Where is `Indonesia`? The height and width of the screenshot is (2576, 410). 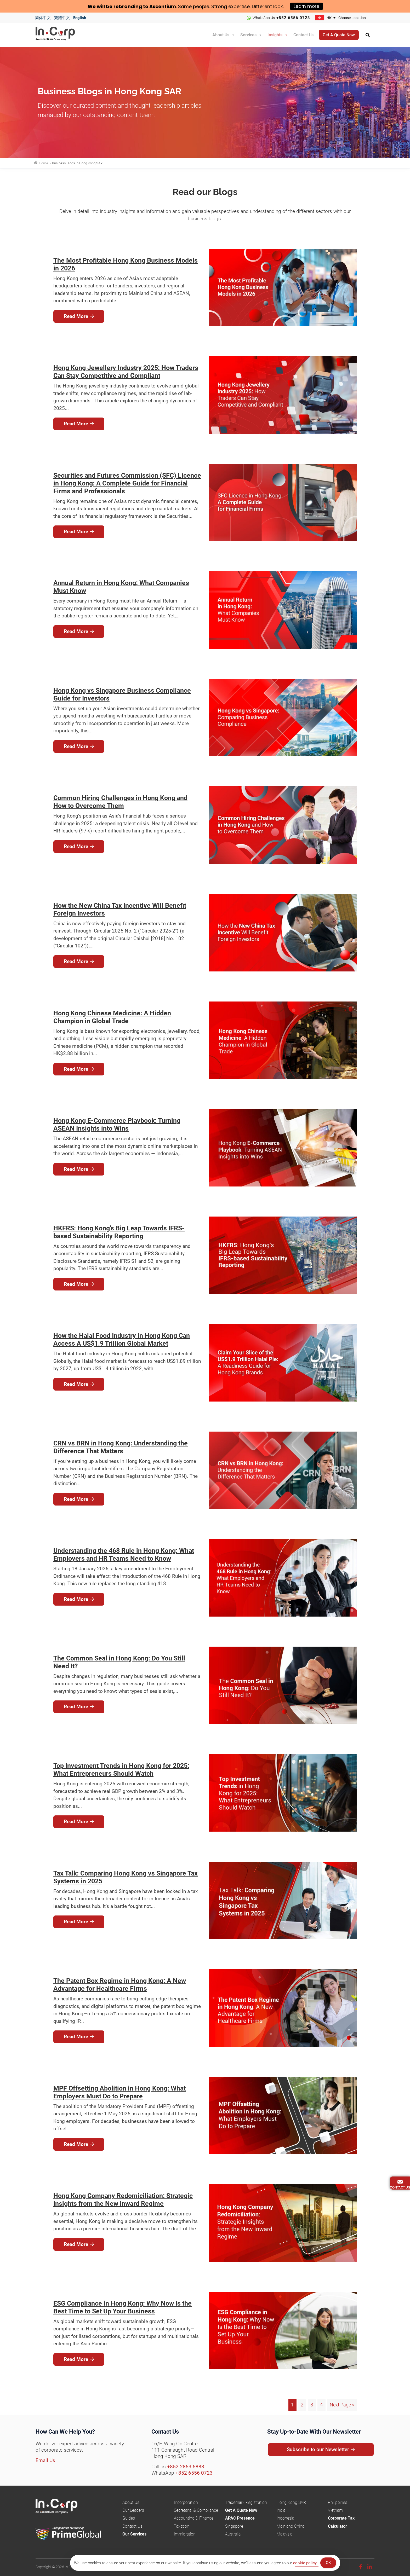
Indonesia is located at coordinates (285, 2517).